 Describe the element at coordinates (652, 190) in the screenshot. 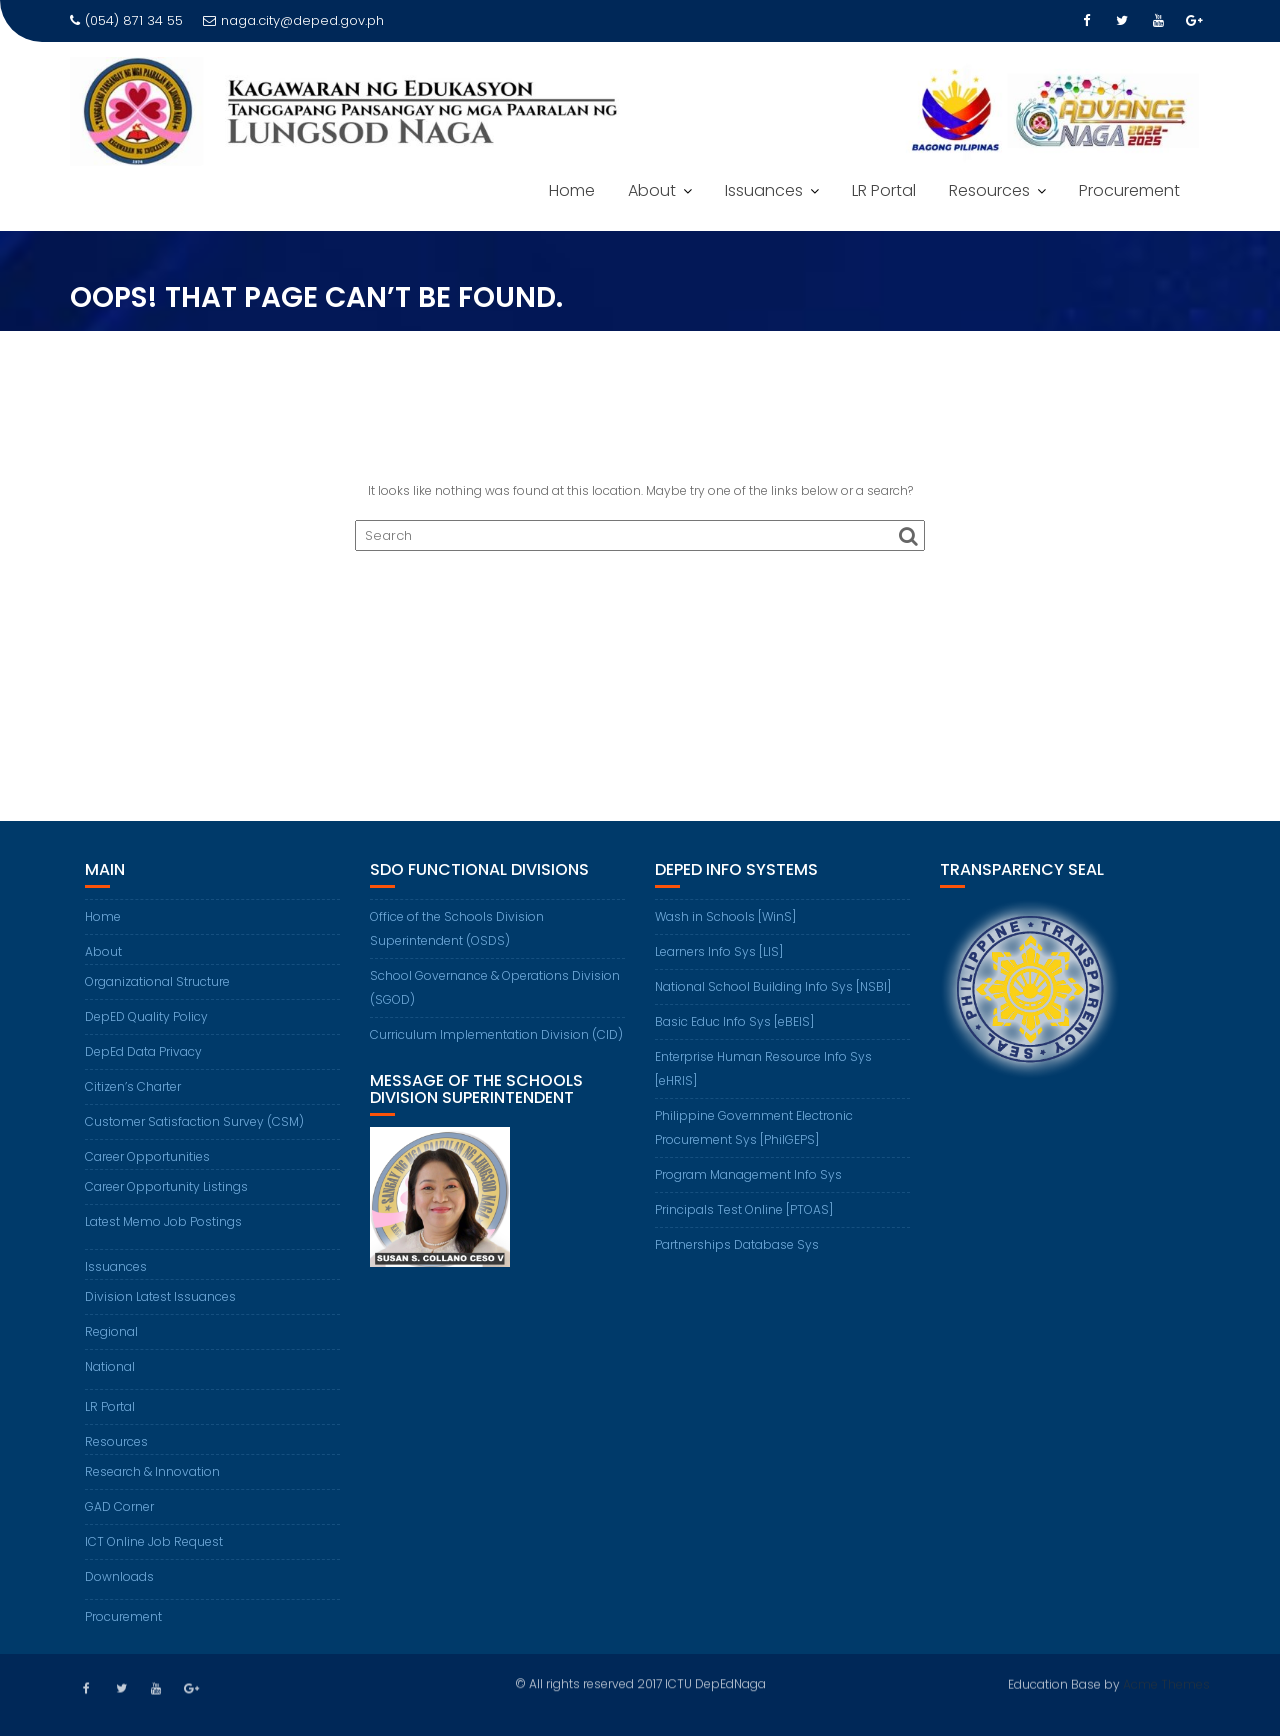

I see `About` at that location.